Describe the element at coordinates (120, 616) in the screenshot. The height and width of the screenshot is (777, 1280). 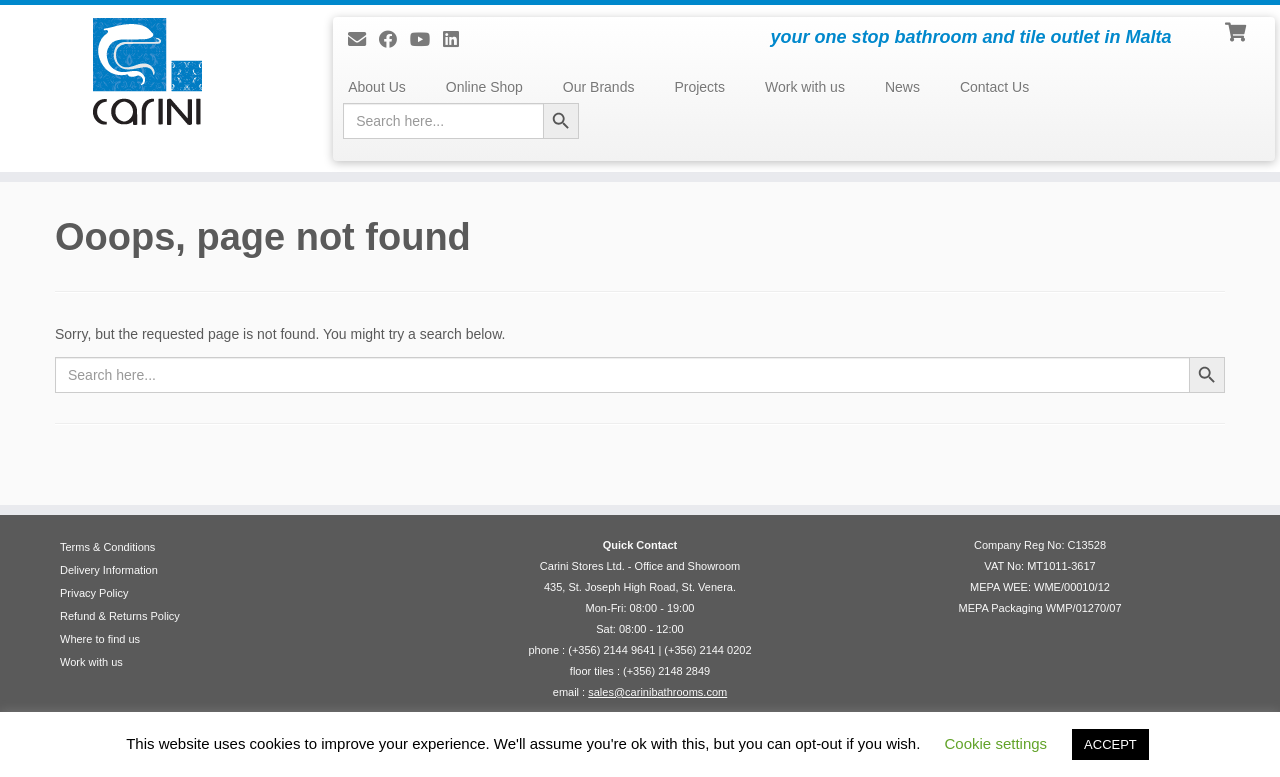
I see `Refund & Returns Policy` at that location.